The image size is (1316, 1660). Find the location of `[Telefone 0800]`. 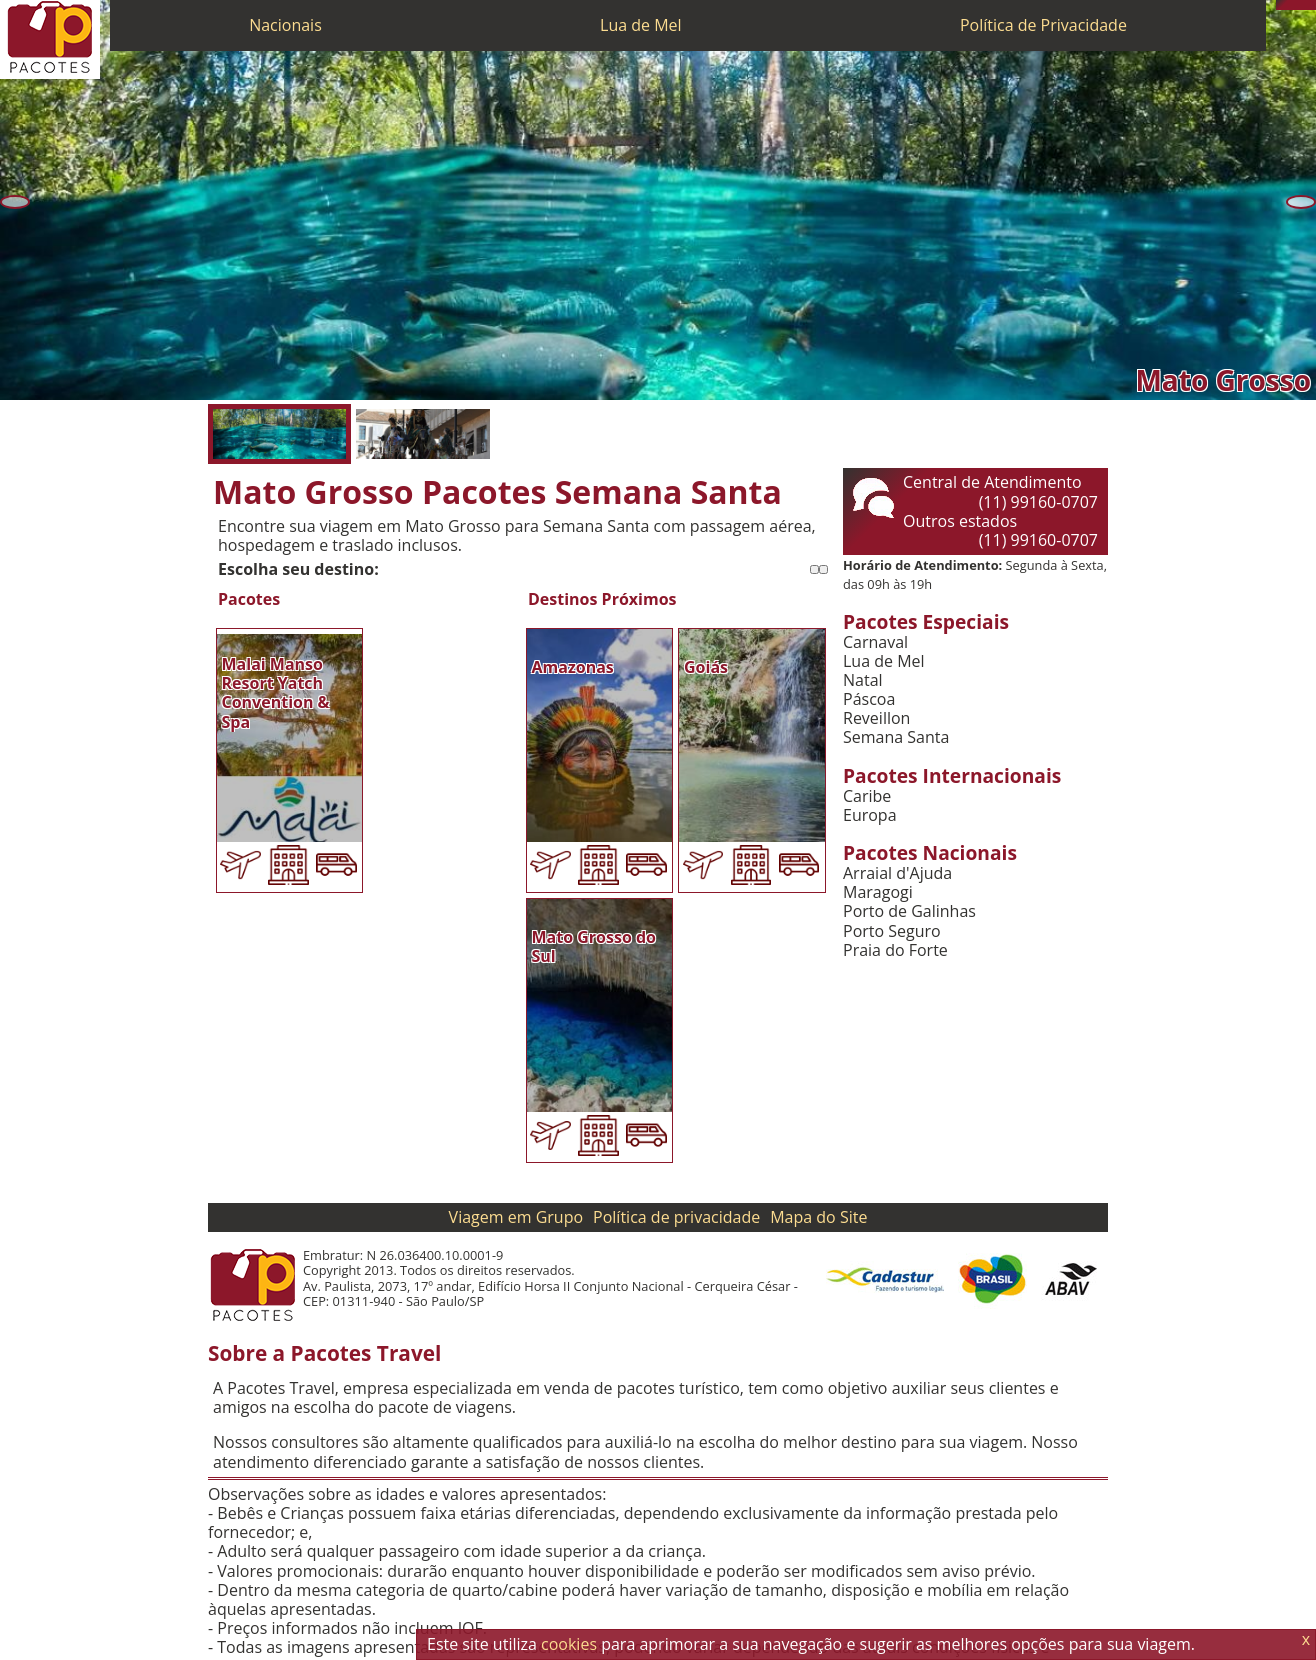

[Telefone 0800] is located at coordinates (1281, 5).